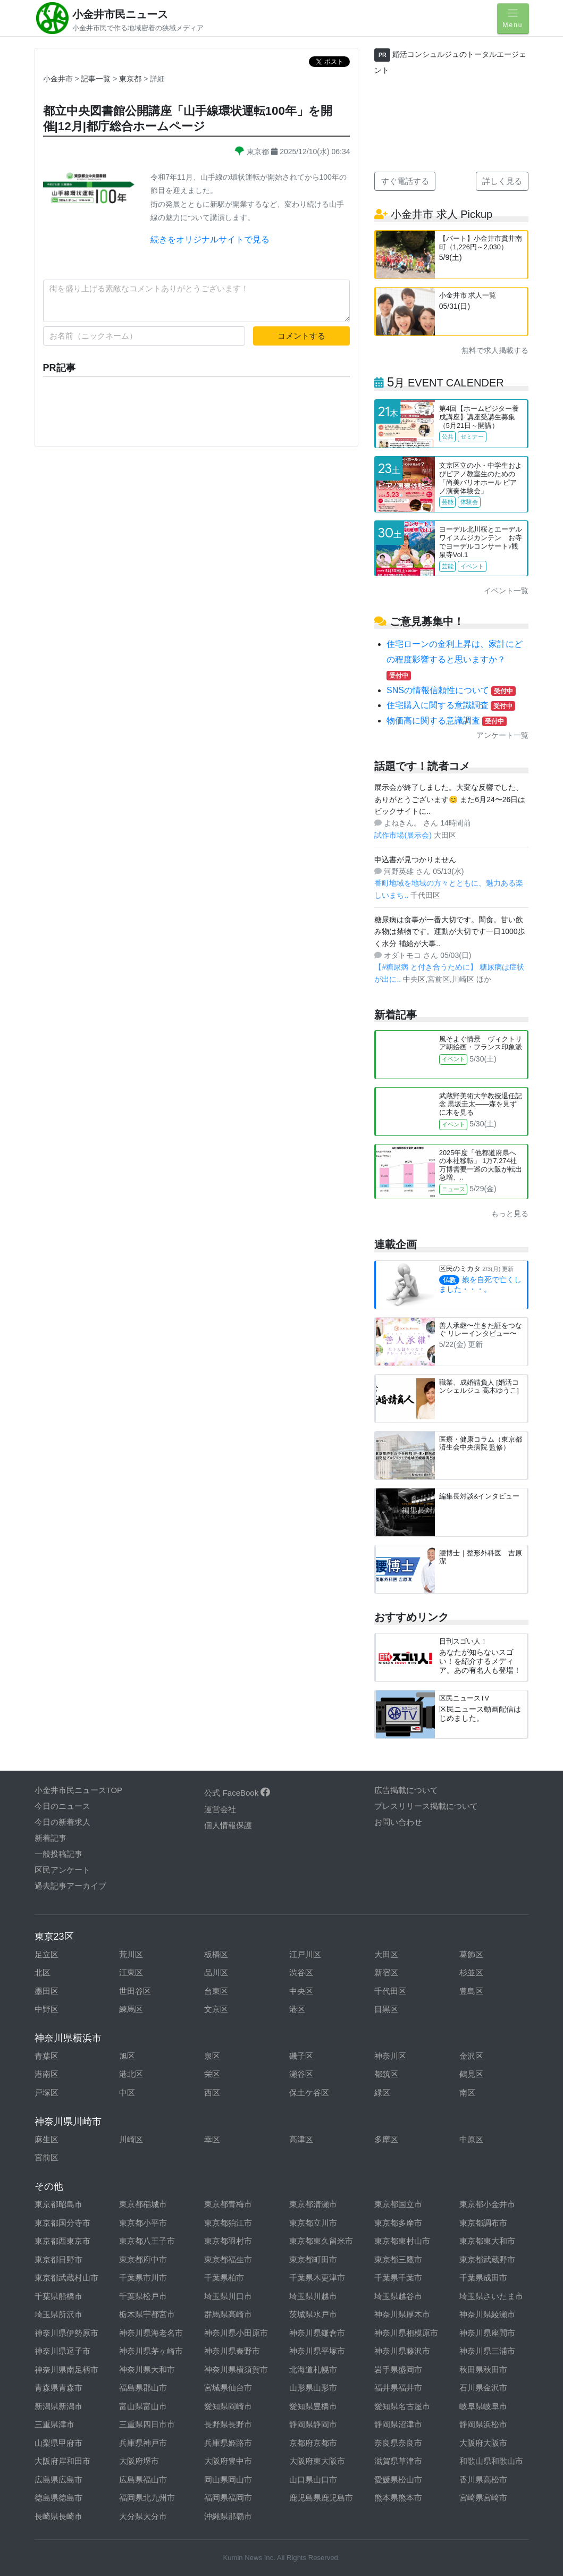  What do you see at coordinates (131, 1954) in the screenshot?
I see `荒川区` at bounding box center [131, 1954].